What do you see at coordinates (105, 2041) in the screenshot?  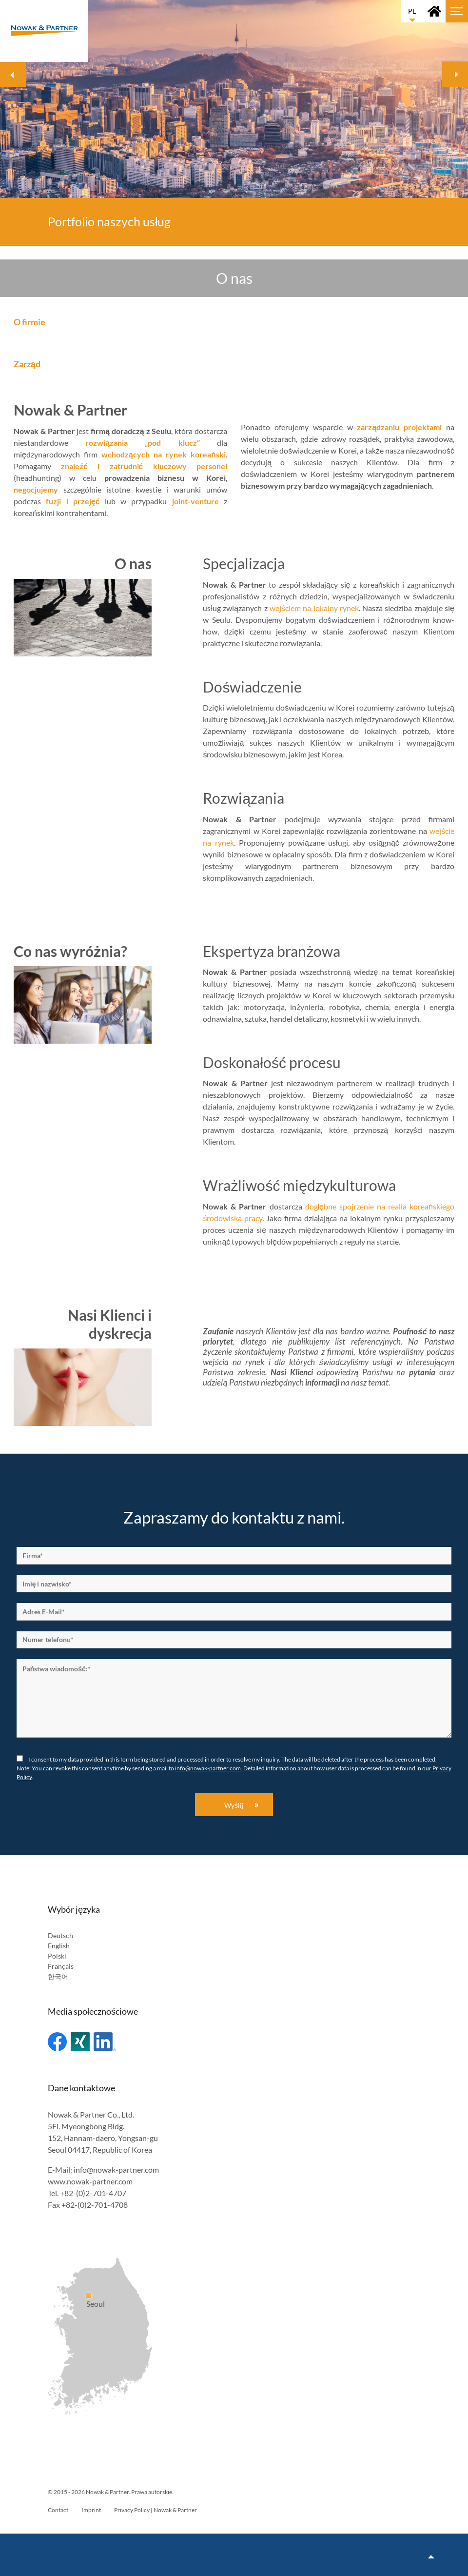 I see `Linked In` at bounding box center [105, 2041].